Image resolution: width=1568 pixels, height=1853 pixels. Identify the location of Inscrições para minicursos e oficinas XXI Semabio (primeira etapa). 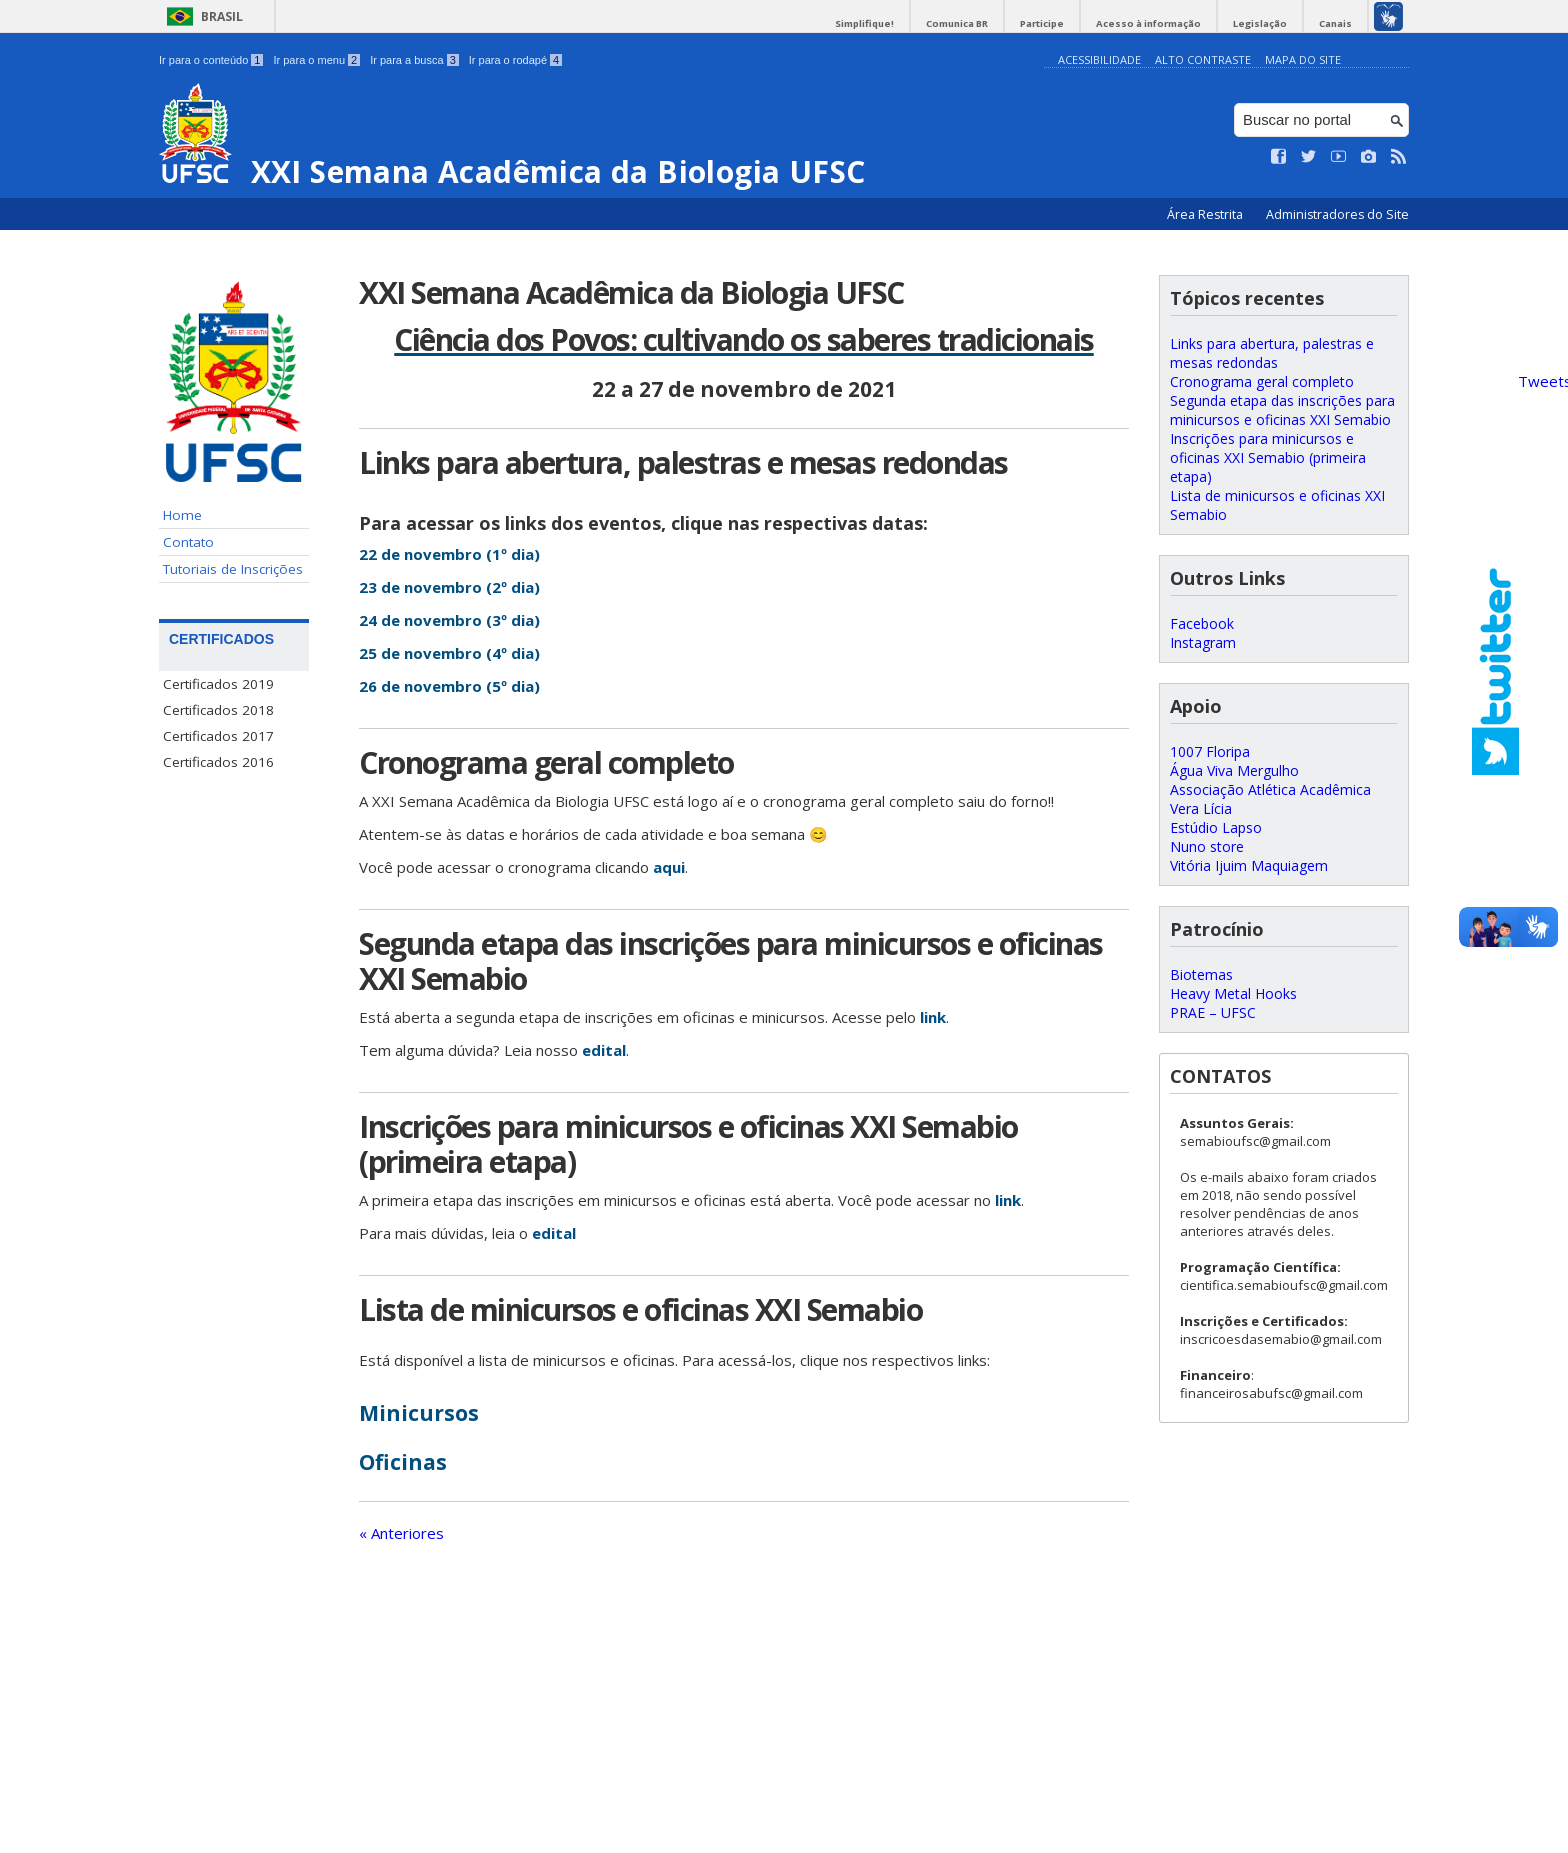
(1268, 457).